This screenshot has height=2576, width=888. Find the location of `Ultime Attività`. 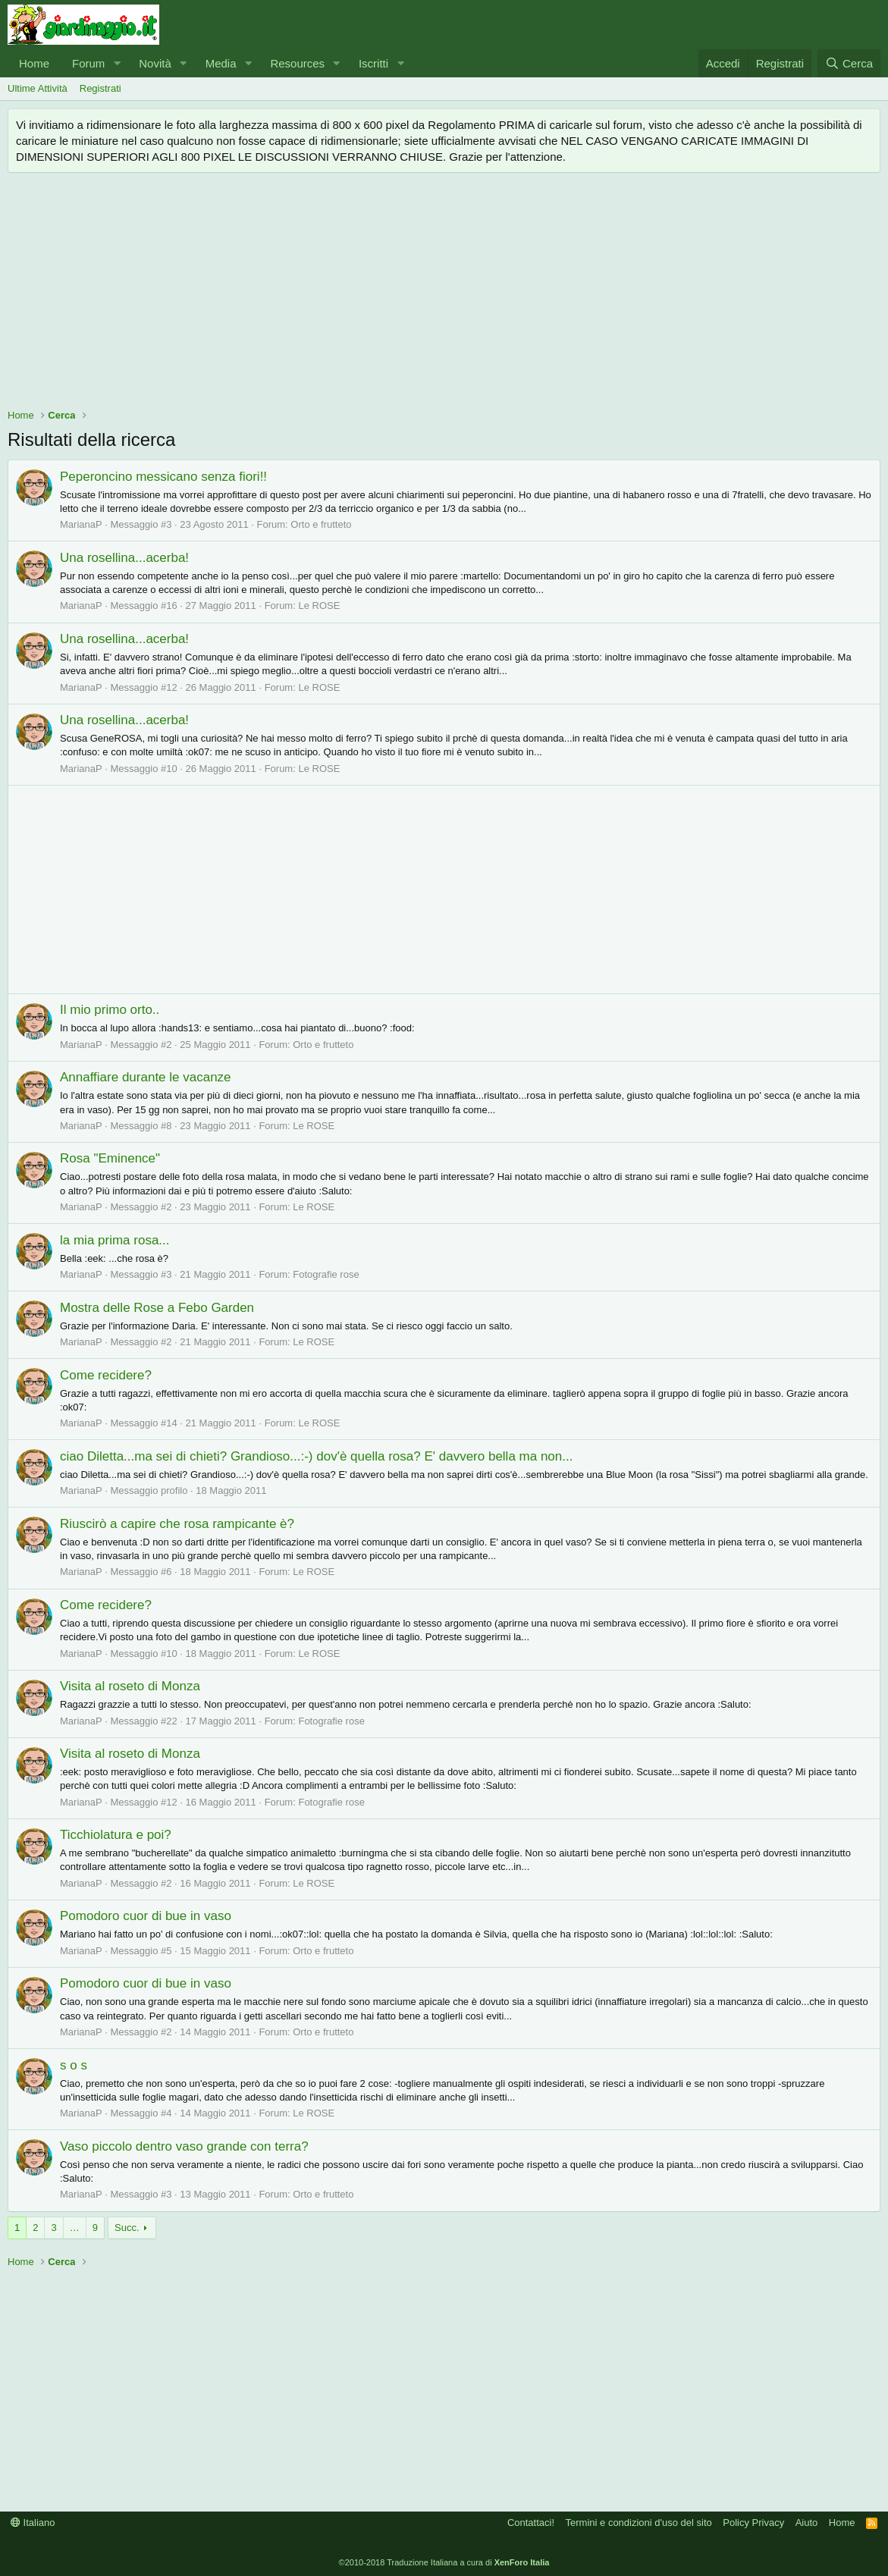

Ultime Attività is located at coordinates (37, 88).